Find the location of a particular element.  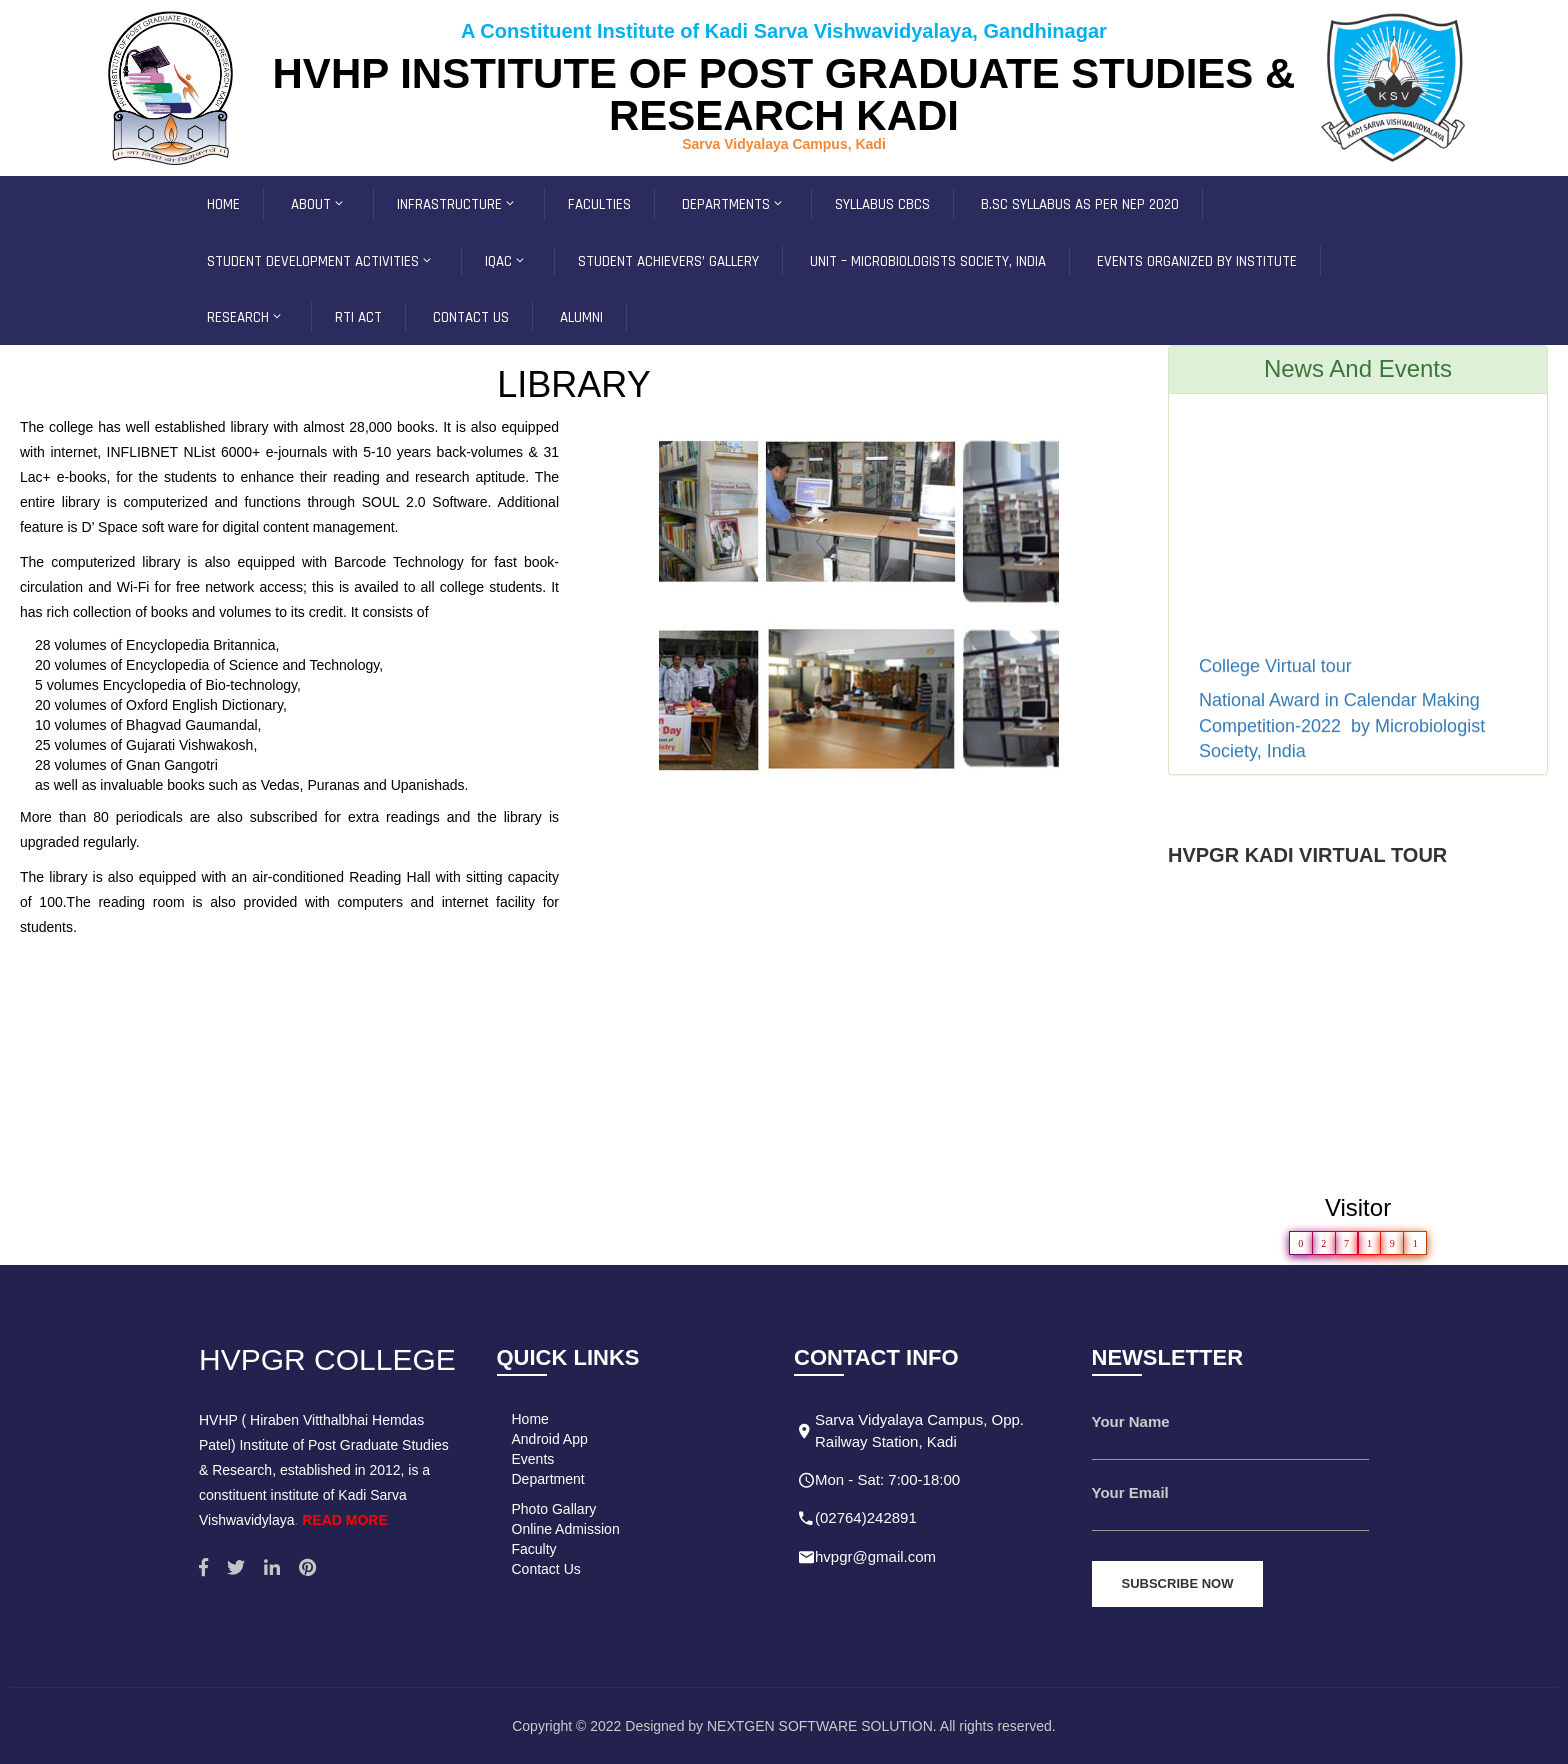

College Virtual tour is located at coordinates (1278, 674).